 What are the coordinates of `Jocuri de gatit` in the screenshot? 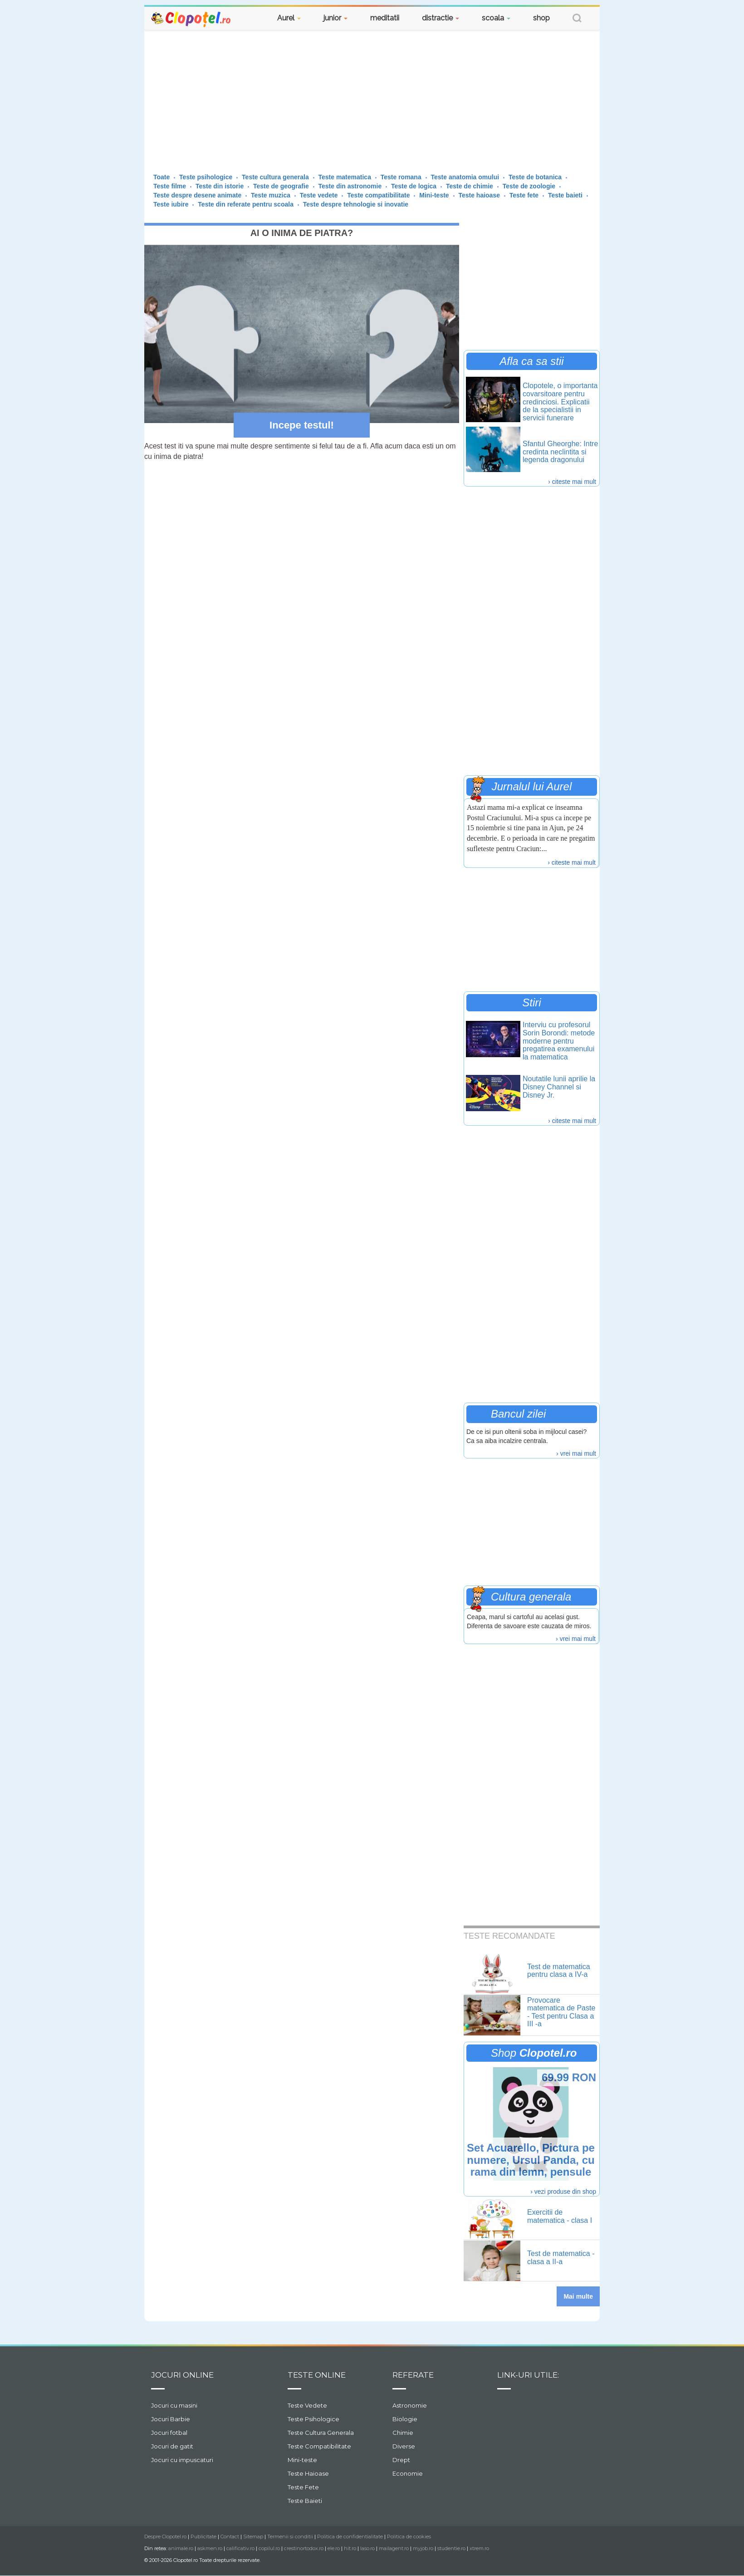 It's located at (172, 2446).